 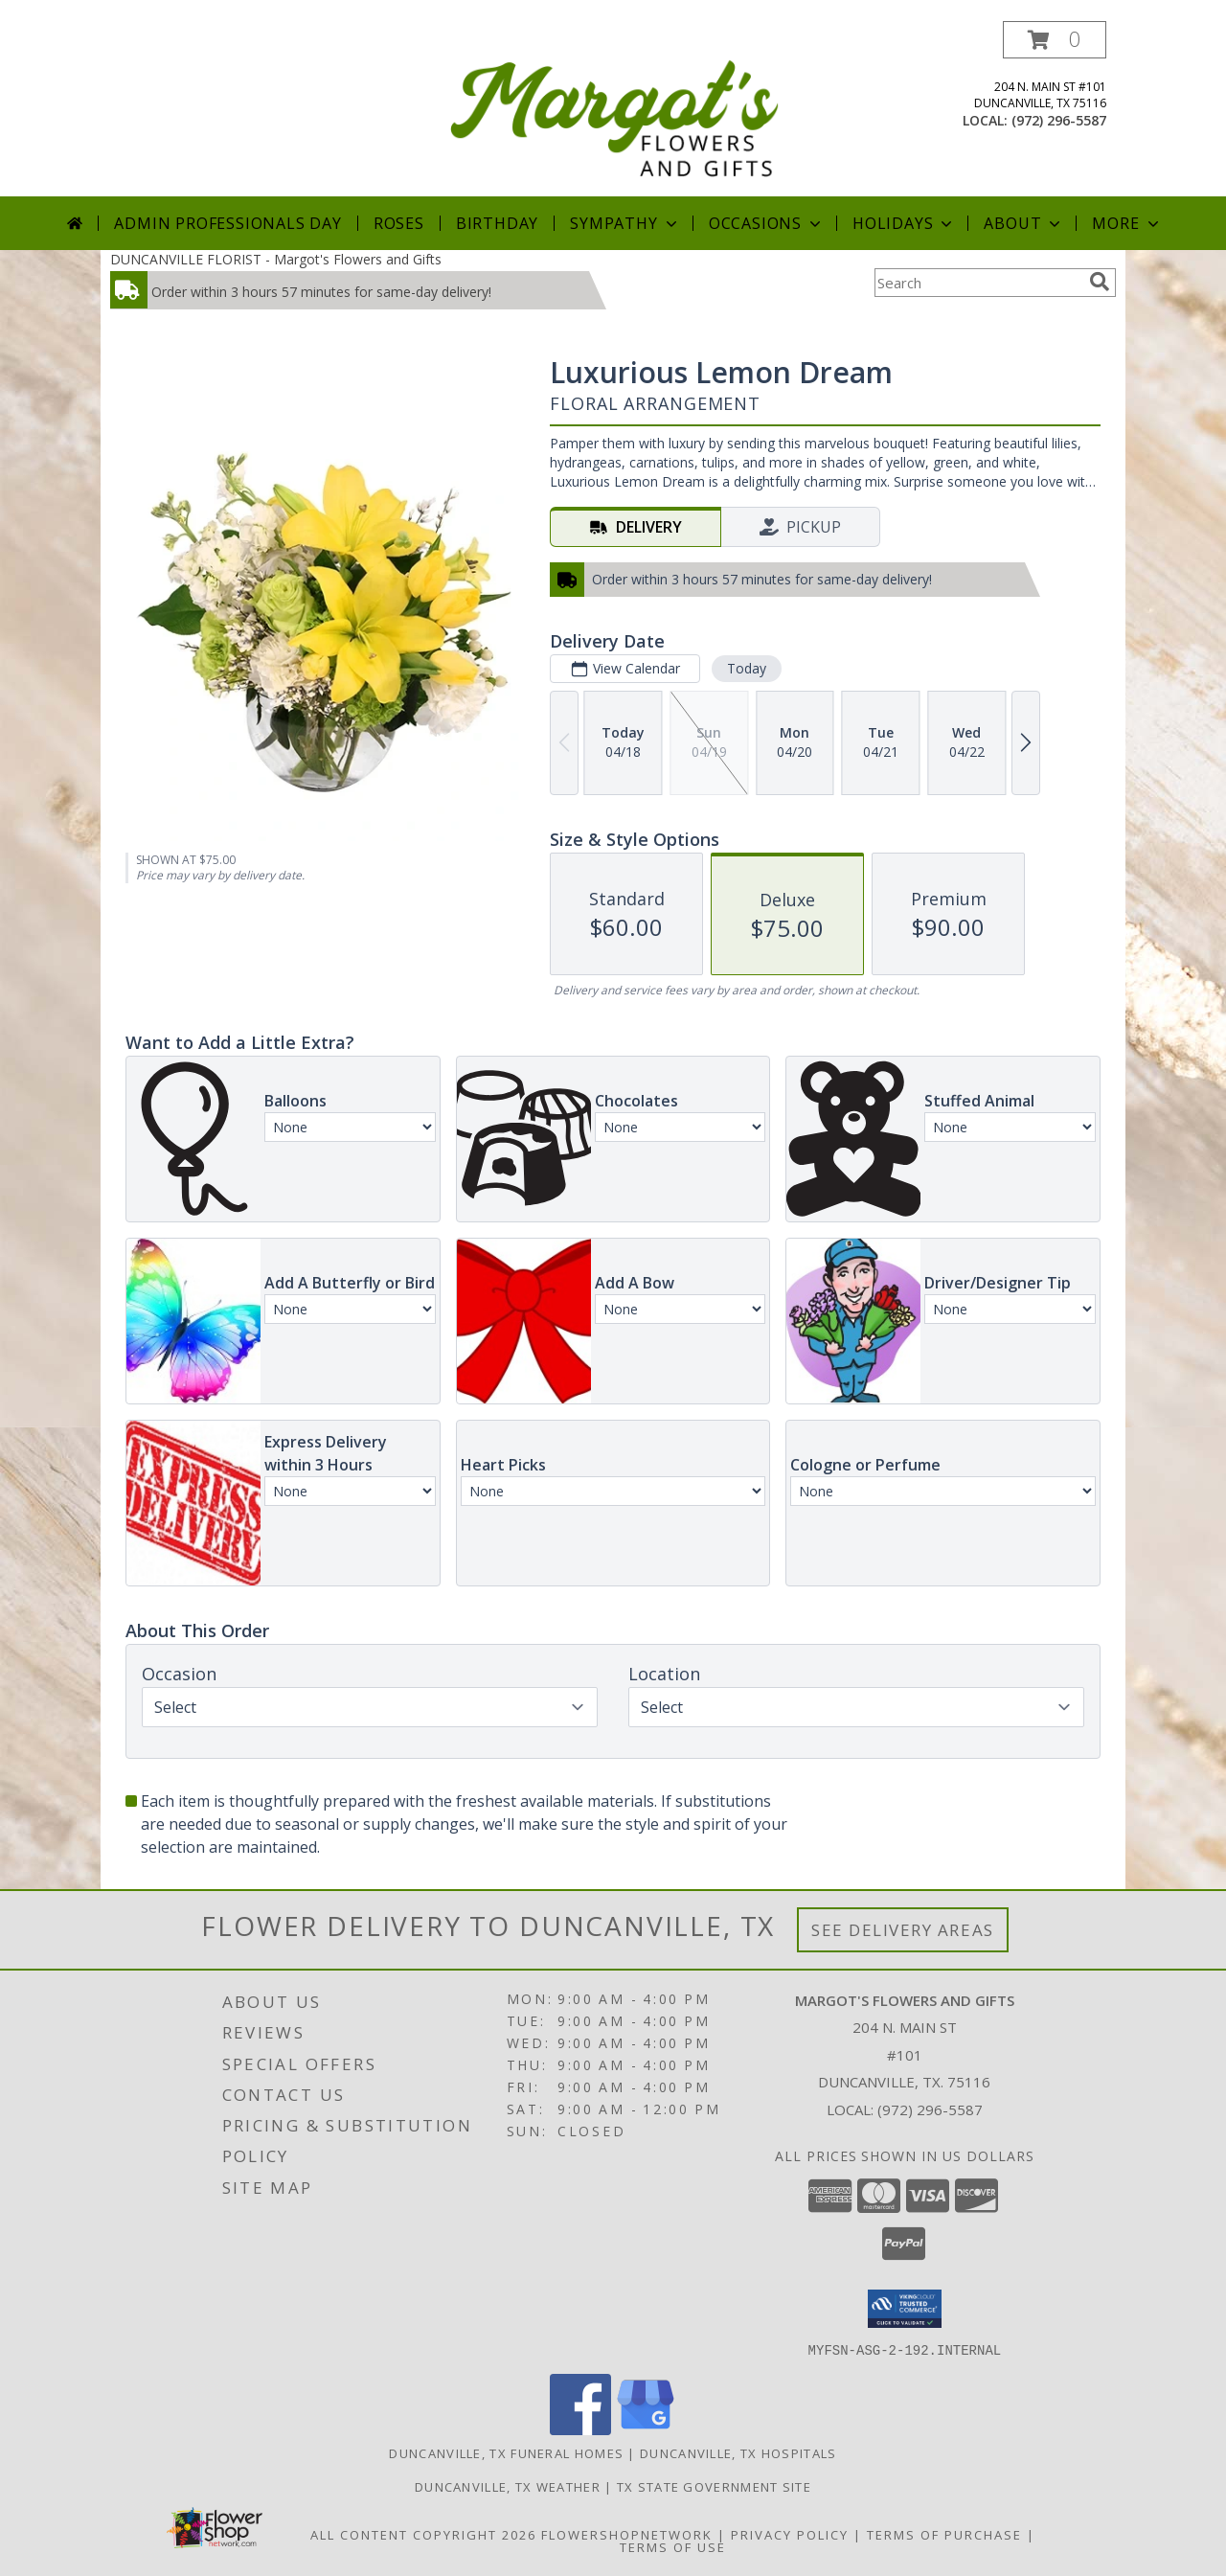 What do you see at coordinates (746, 668) in the screenshot?
I see `Today` at bounding box center [746, 668].